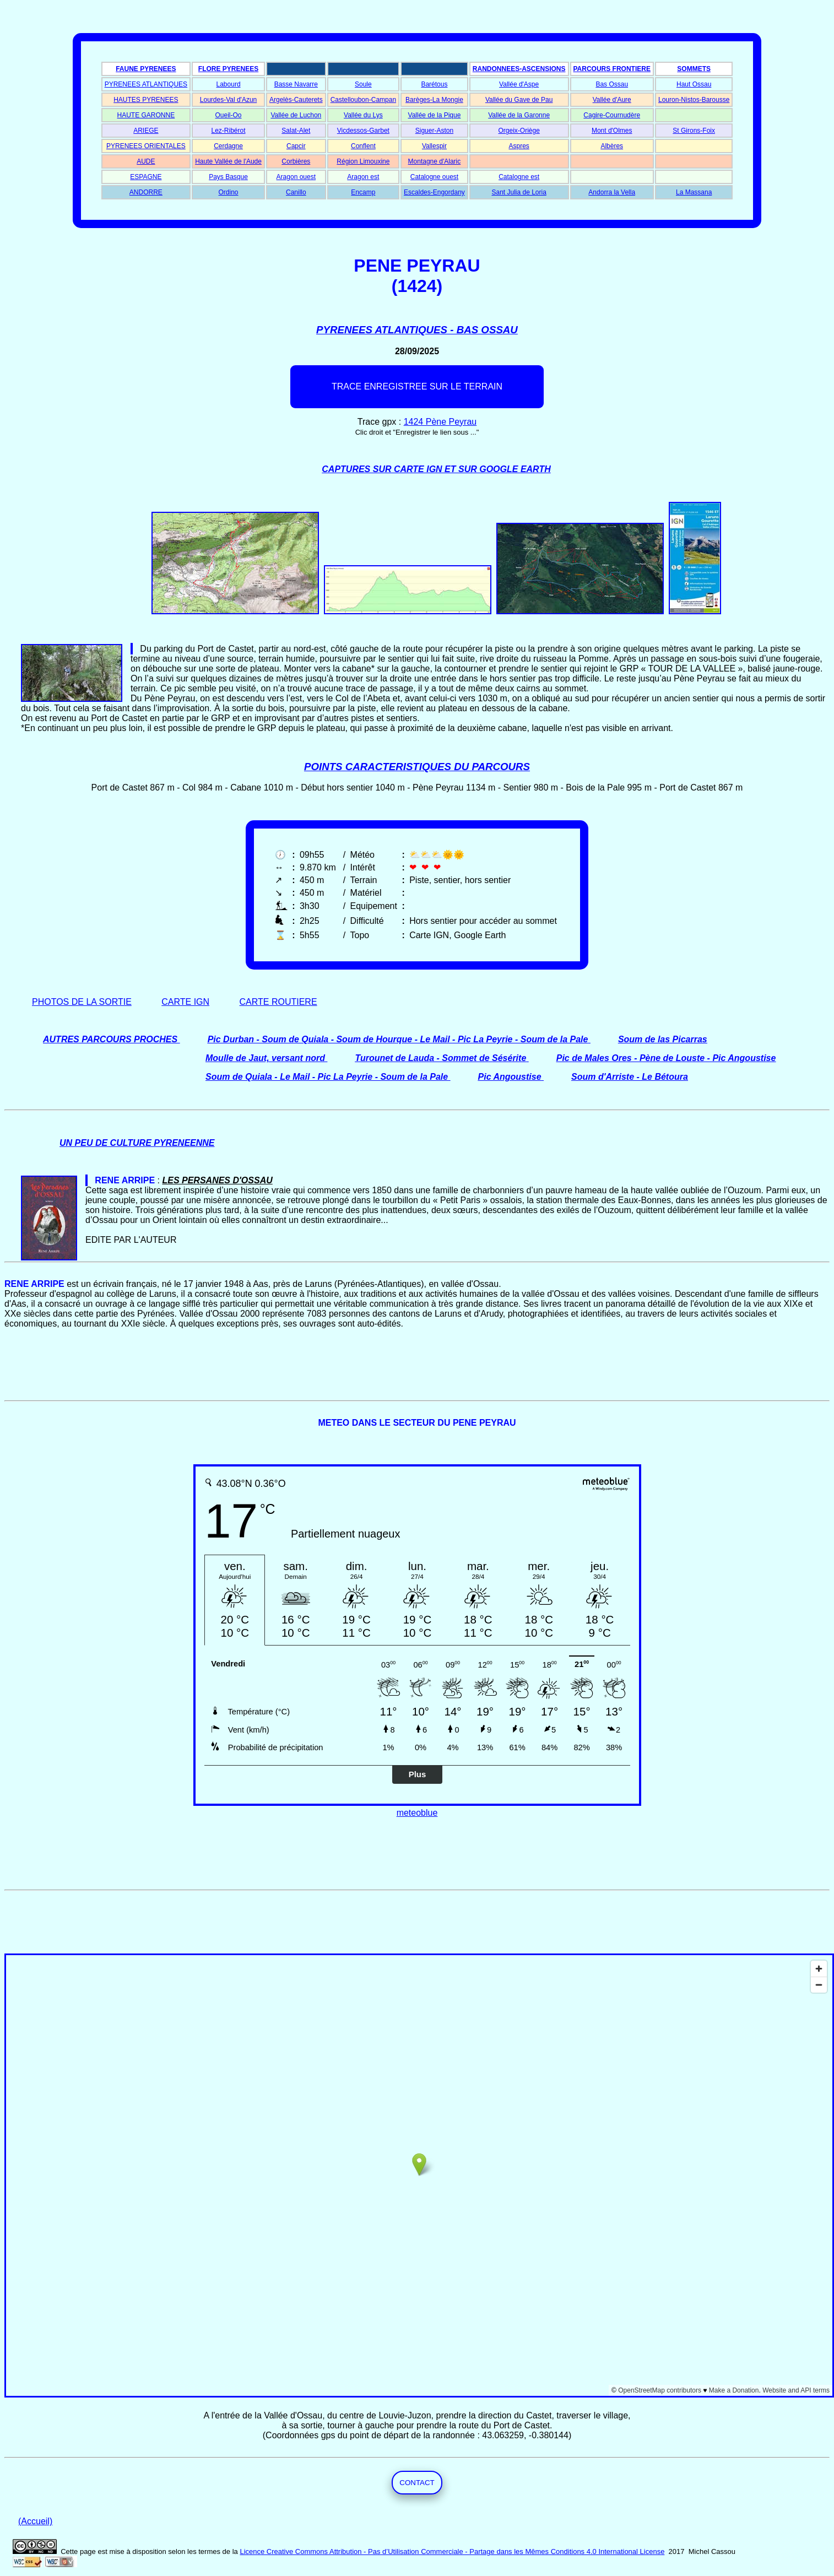  I want to click on Barèges-La Mongie, so click(434, 100).